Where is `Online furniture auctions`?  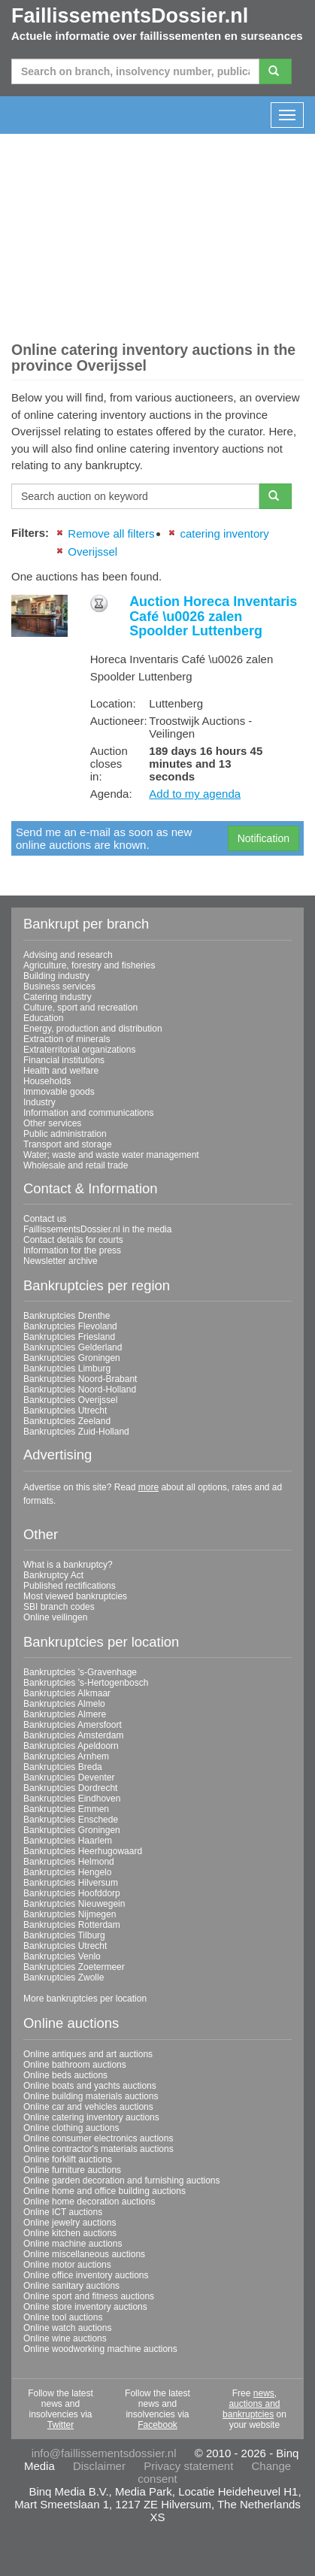 Online furniture auctions is located at coordinates (72, 2170).